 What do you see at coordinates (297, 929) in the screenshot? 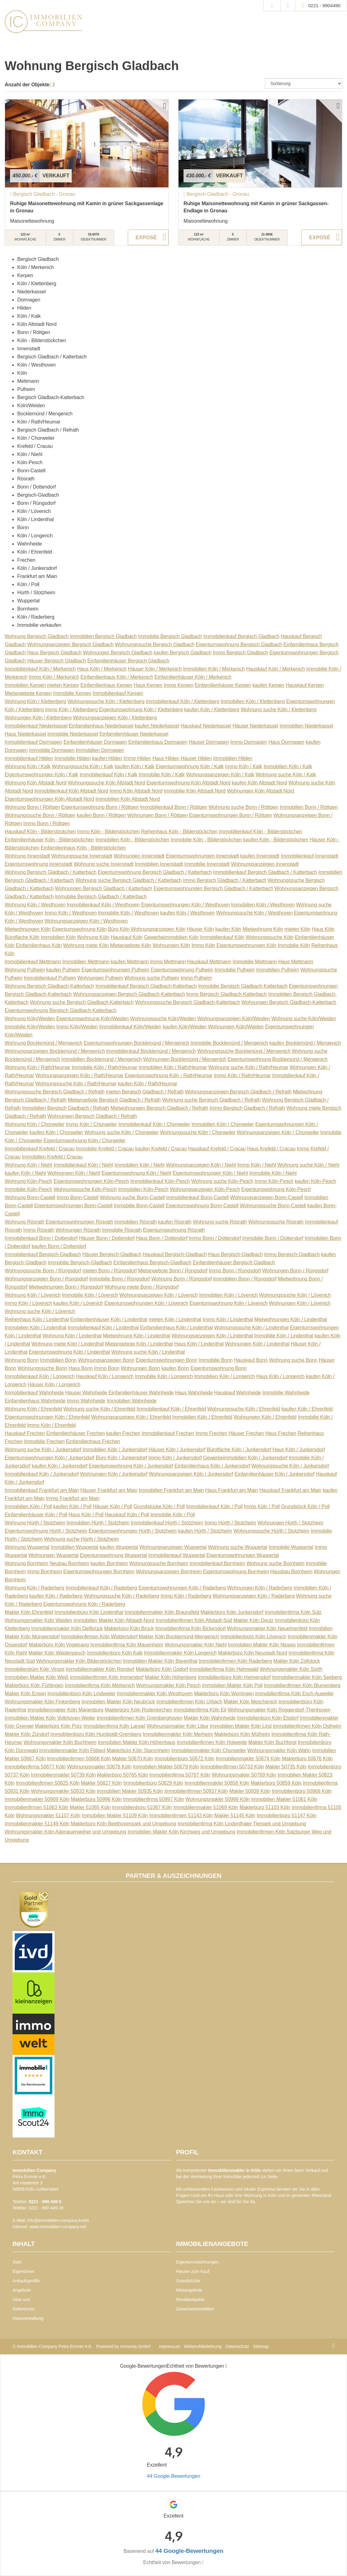
I see `mieten Köln` at bounding box center [297, 929].